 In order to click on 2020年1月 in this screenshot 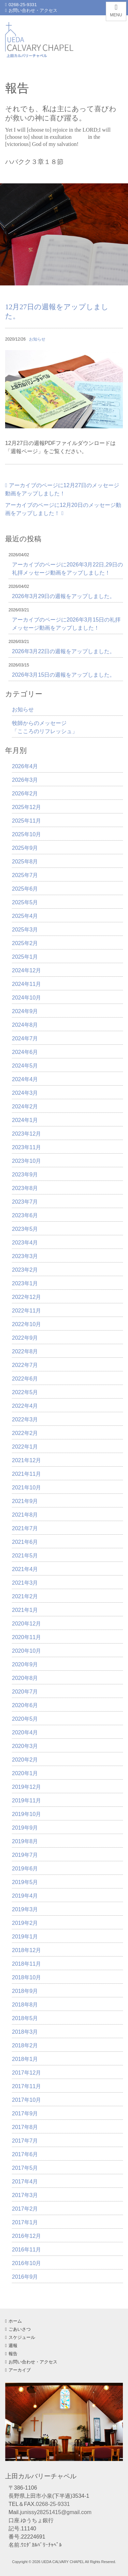, I will do `click(25, 1773)`.